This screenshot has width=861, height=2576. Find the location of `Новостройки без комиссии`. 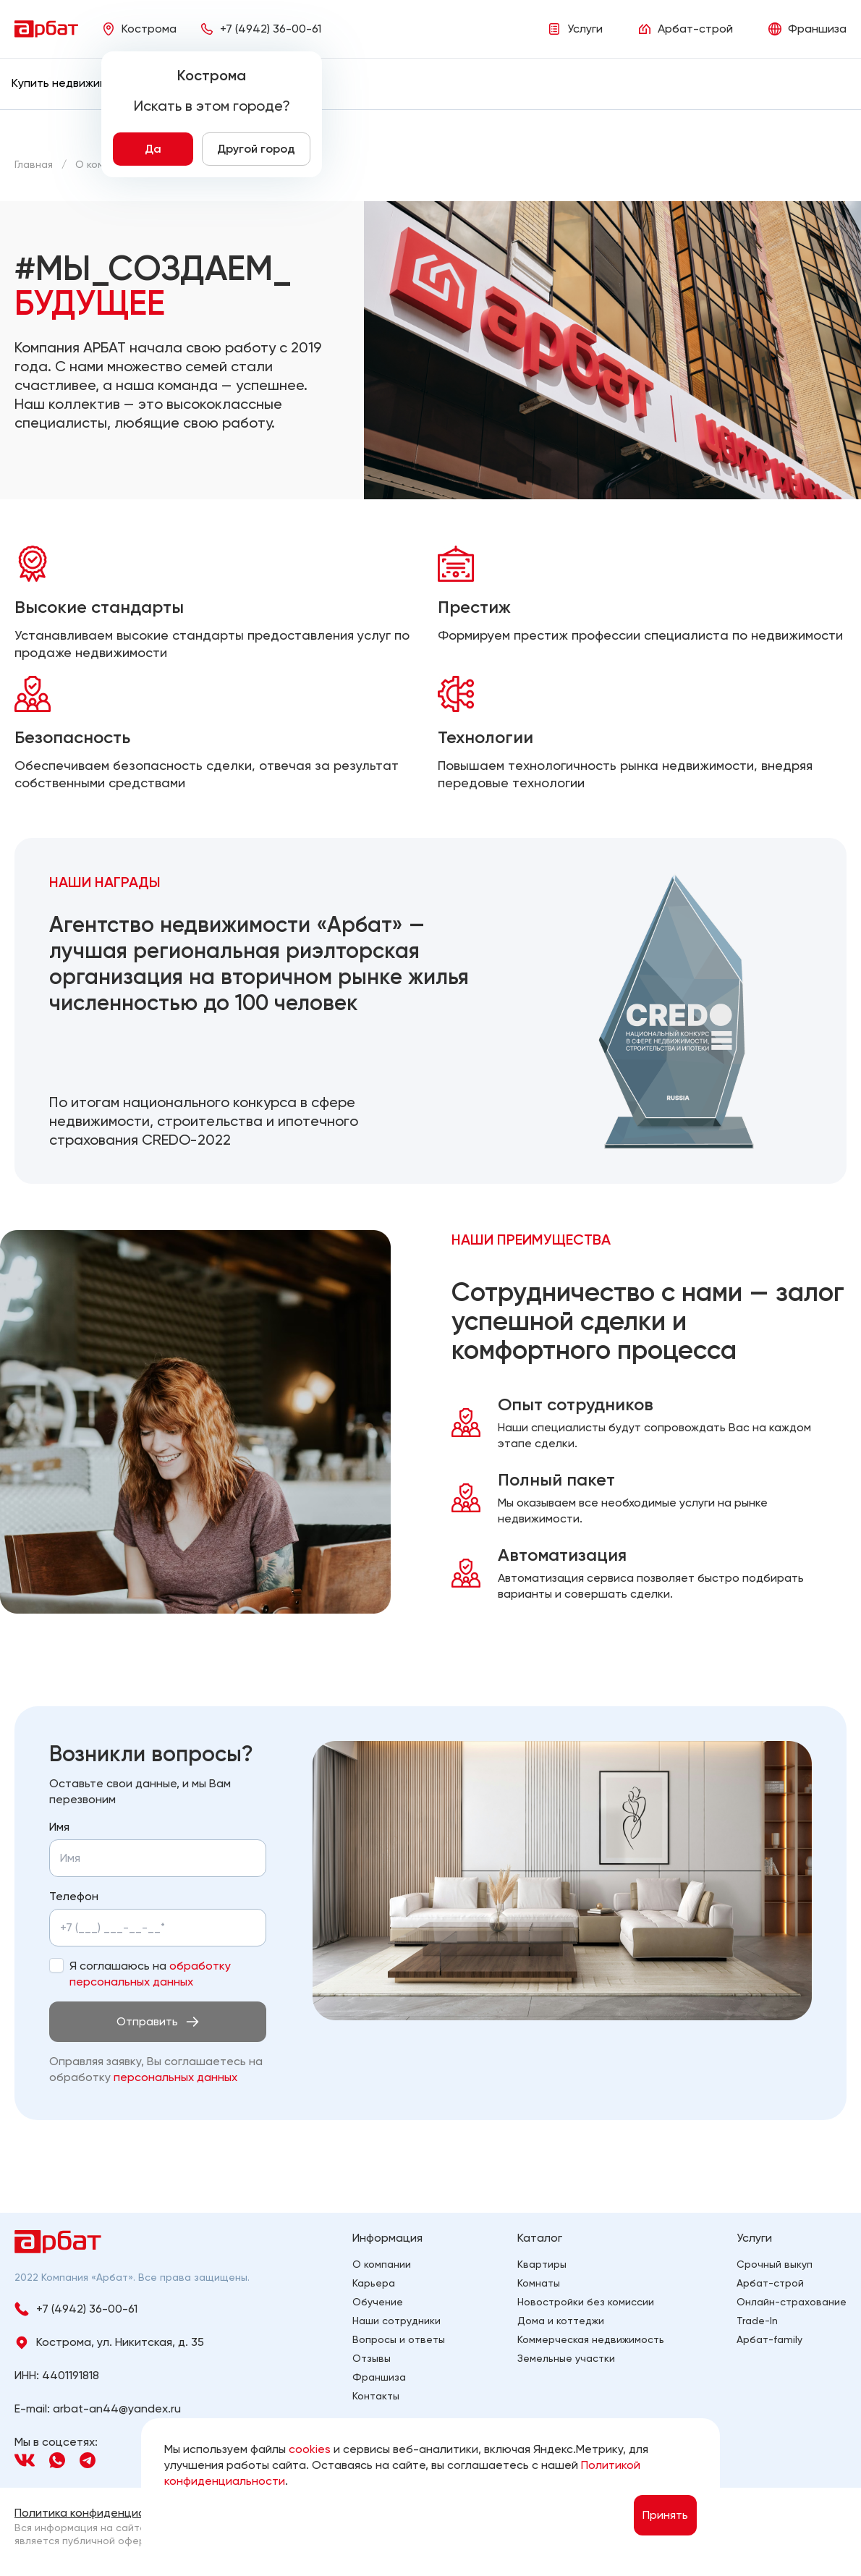

Новостройки без комиссии is located at coordinates (585, 2302).